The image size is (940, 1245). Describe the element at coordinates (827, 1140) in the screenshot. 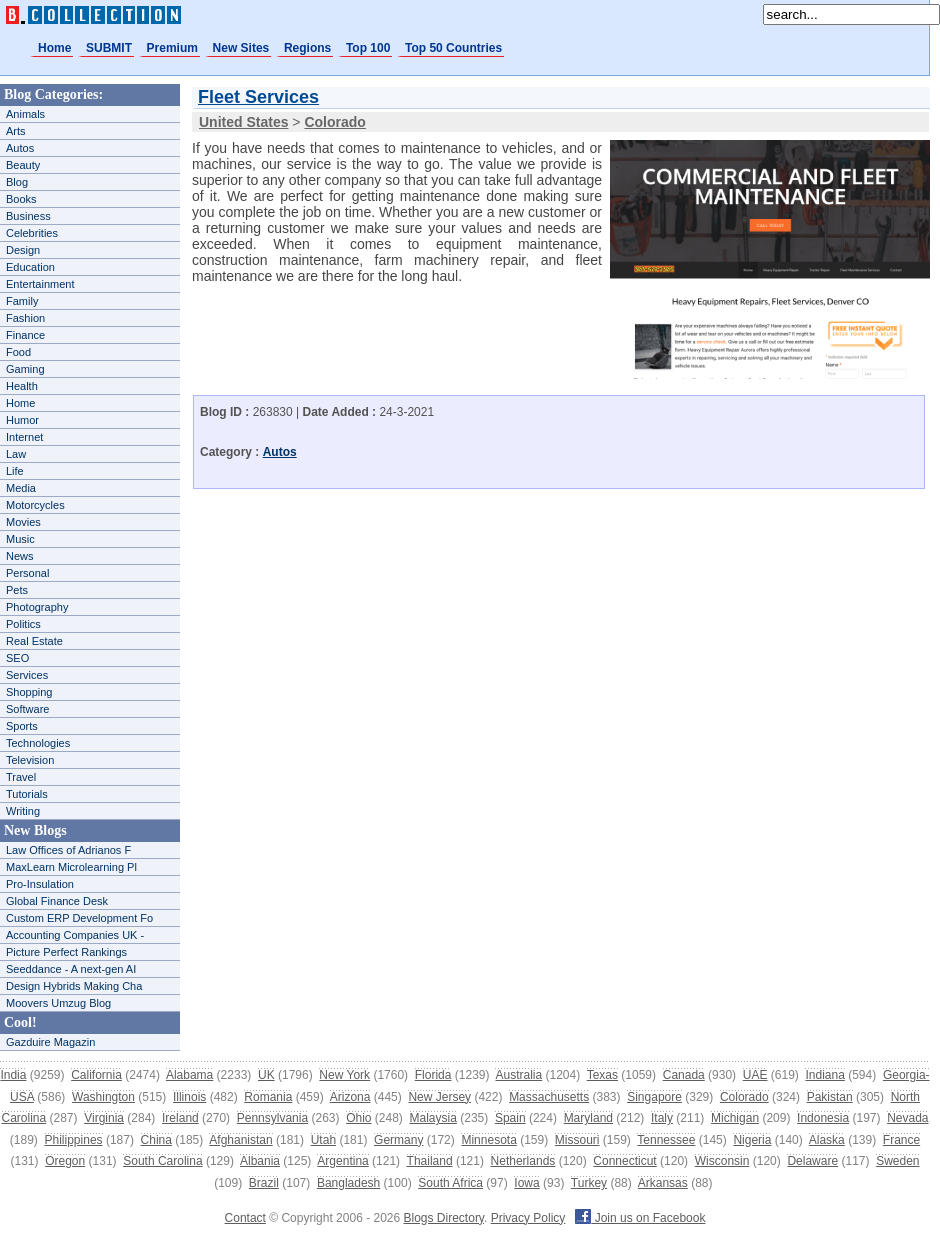

I see `Alaska` at that location.